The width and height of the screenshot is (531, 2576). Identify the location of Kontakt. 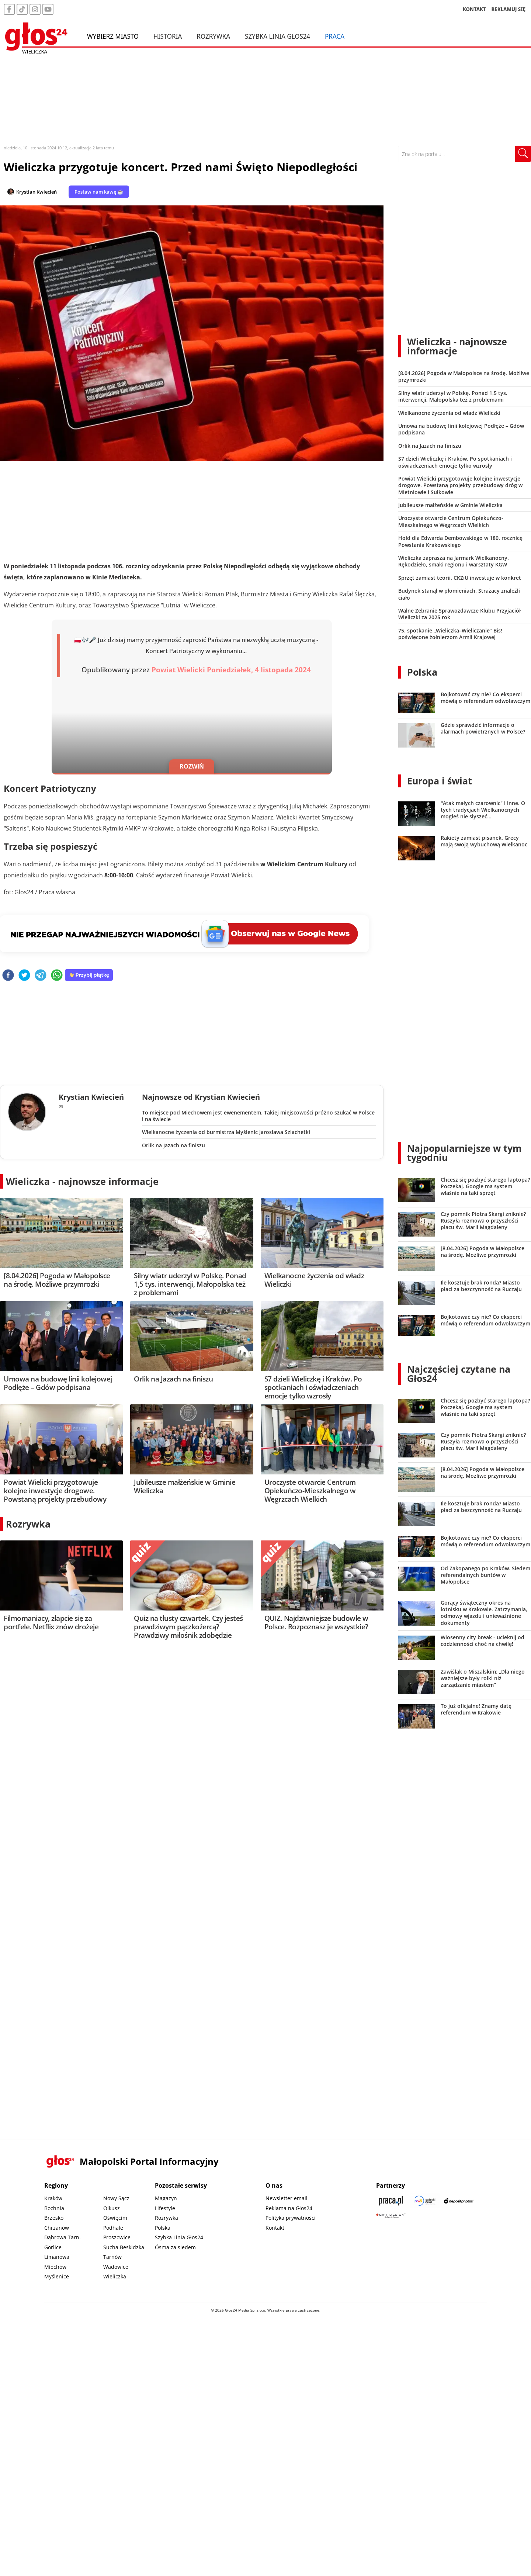
(275, 2227).